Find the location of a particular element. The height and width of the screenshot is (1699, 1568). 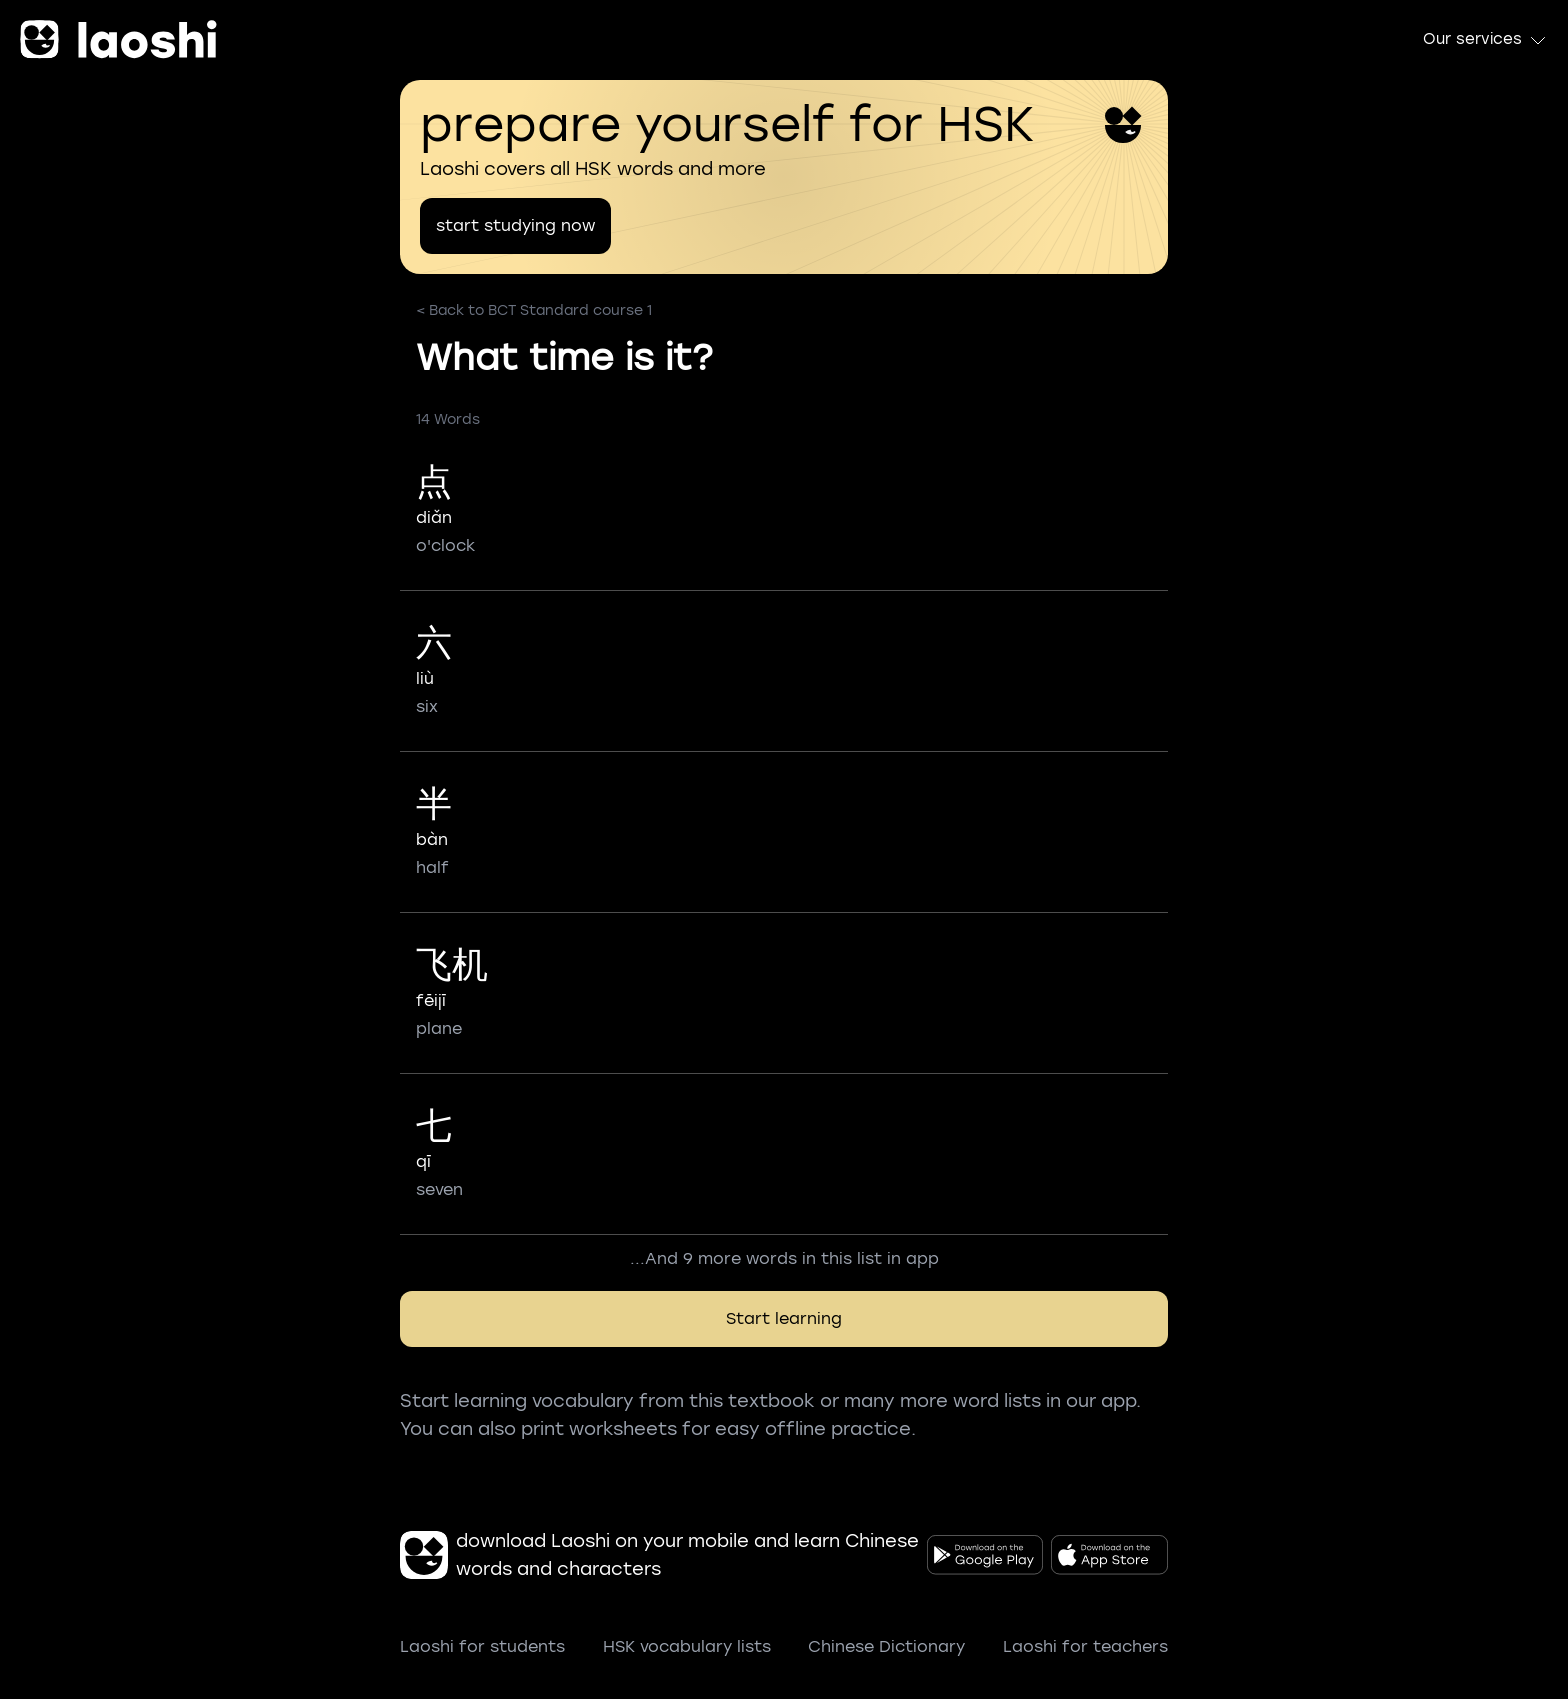

start studying now is located at coordinates (515, 225).